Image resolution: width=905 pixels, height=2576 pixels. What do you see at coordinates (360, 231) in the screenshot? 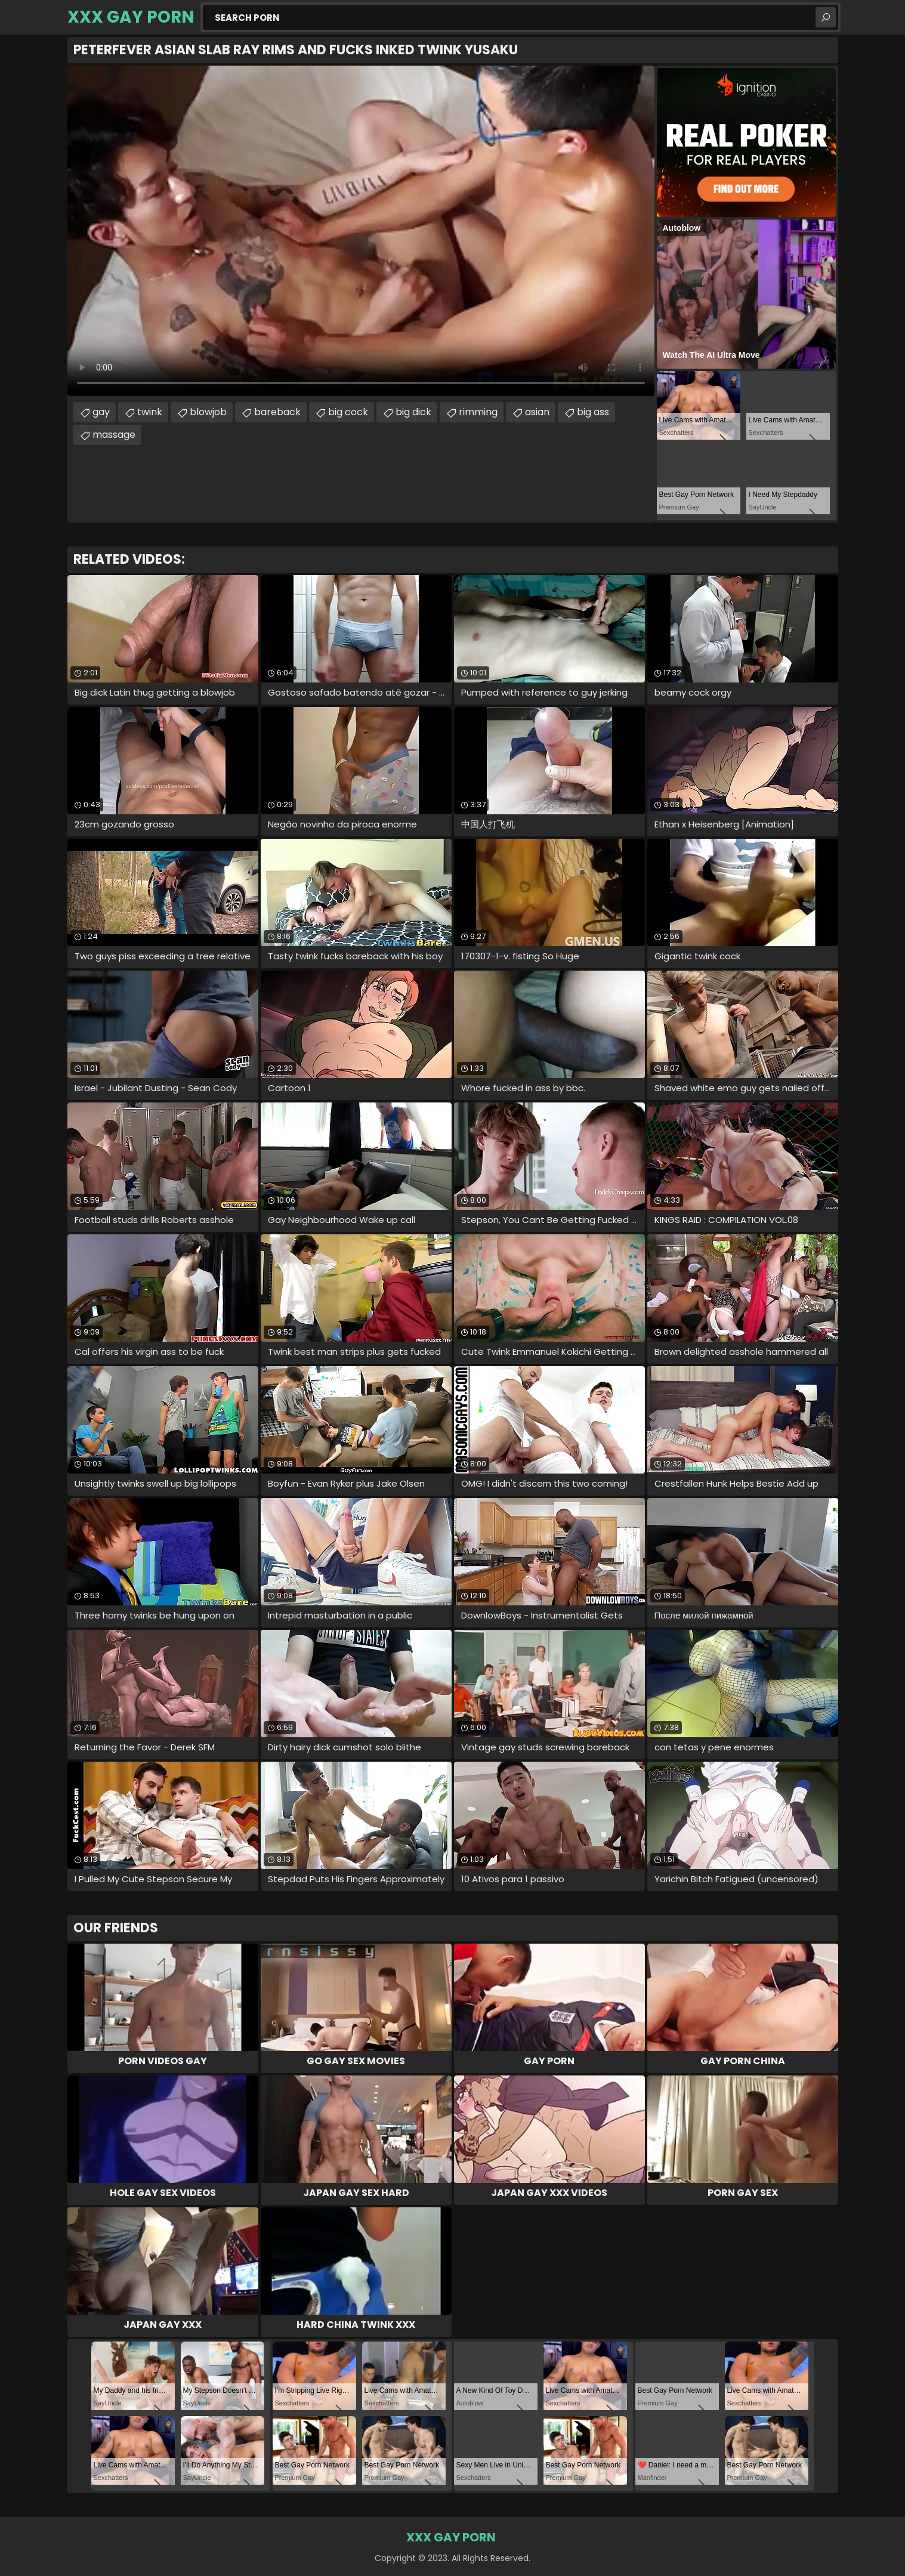
I see `Your browser does not support the video tag. .` at bounding box center [360, 231].